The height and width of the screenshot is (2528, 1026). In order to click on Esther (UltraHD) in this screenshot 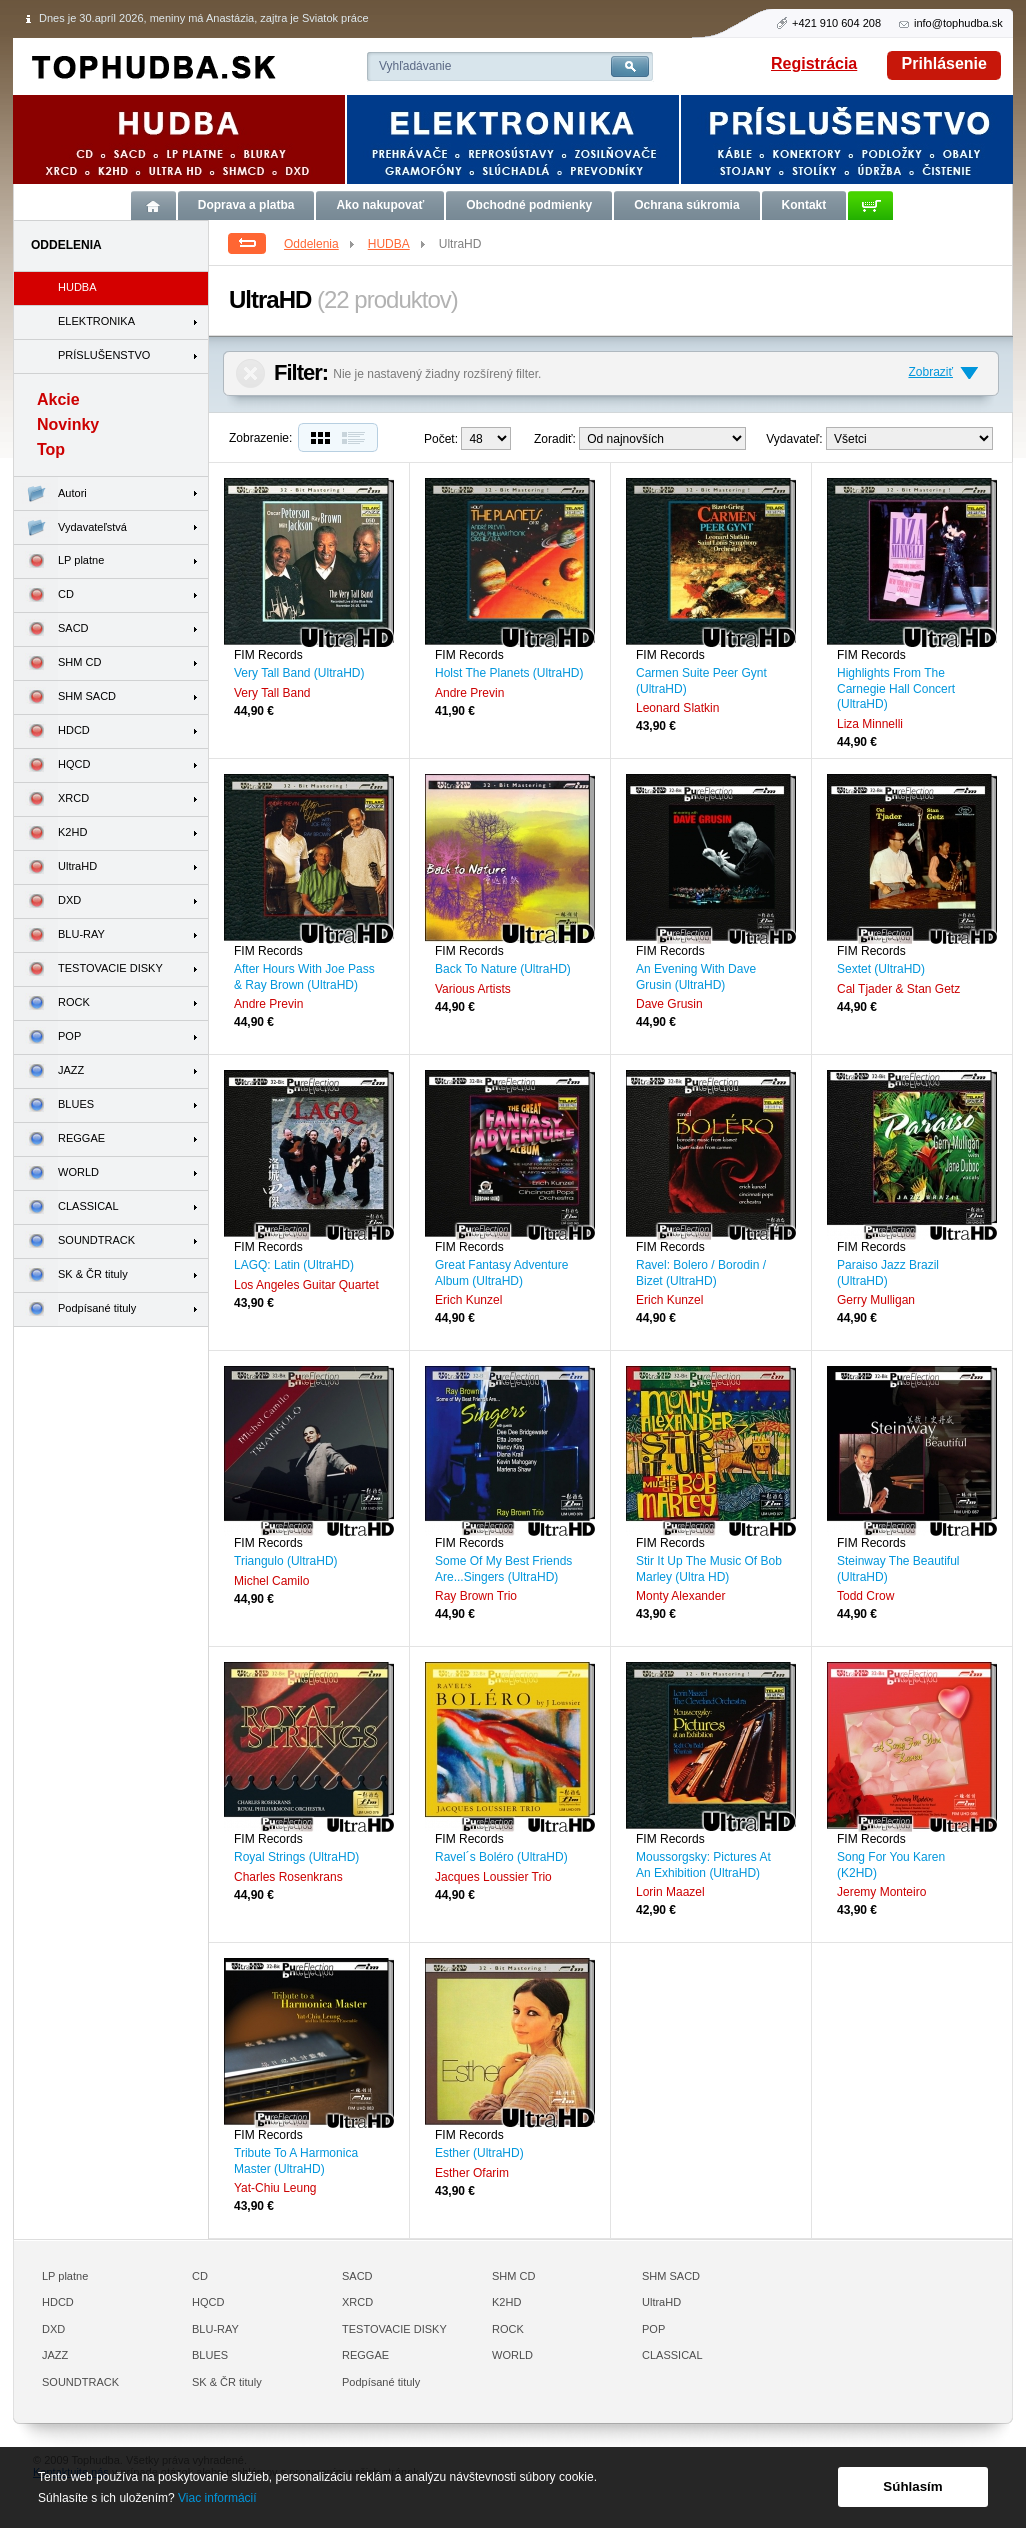, I will do `click(479, 2153)`.